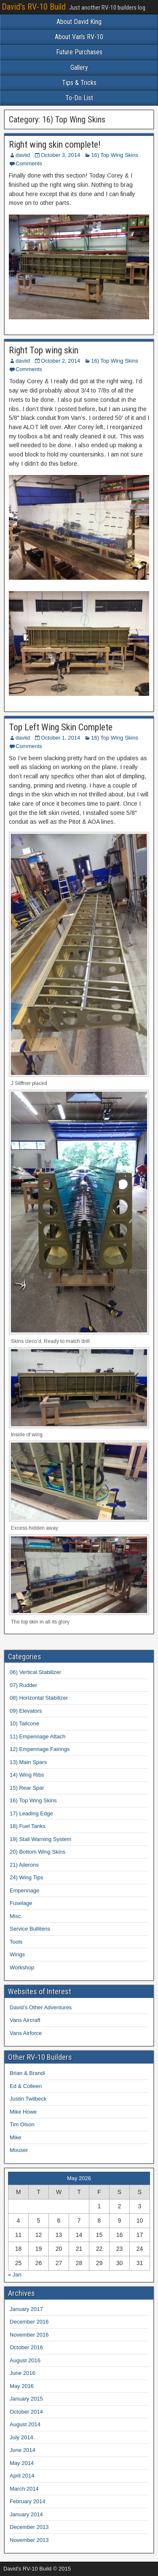 The width and height of the screenshot is (158, 2576). What do you see at coordinates (28, 1762) in the screenshot?
I see `13) Main Spars` at bounding box center [28, 1762].